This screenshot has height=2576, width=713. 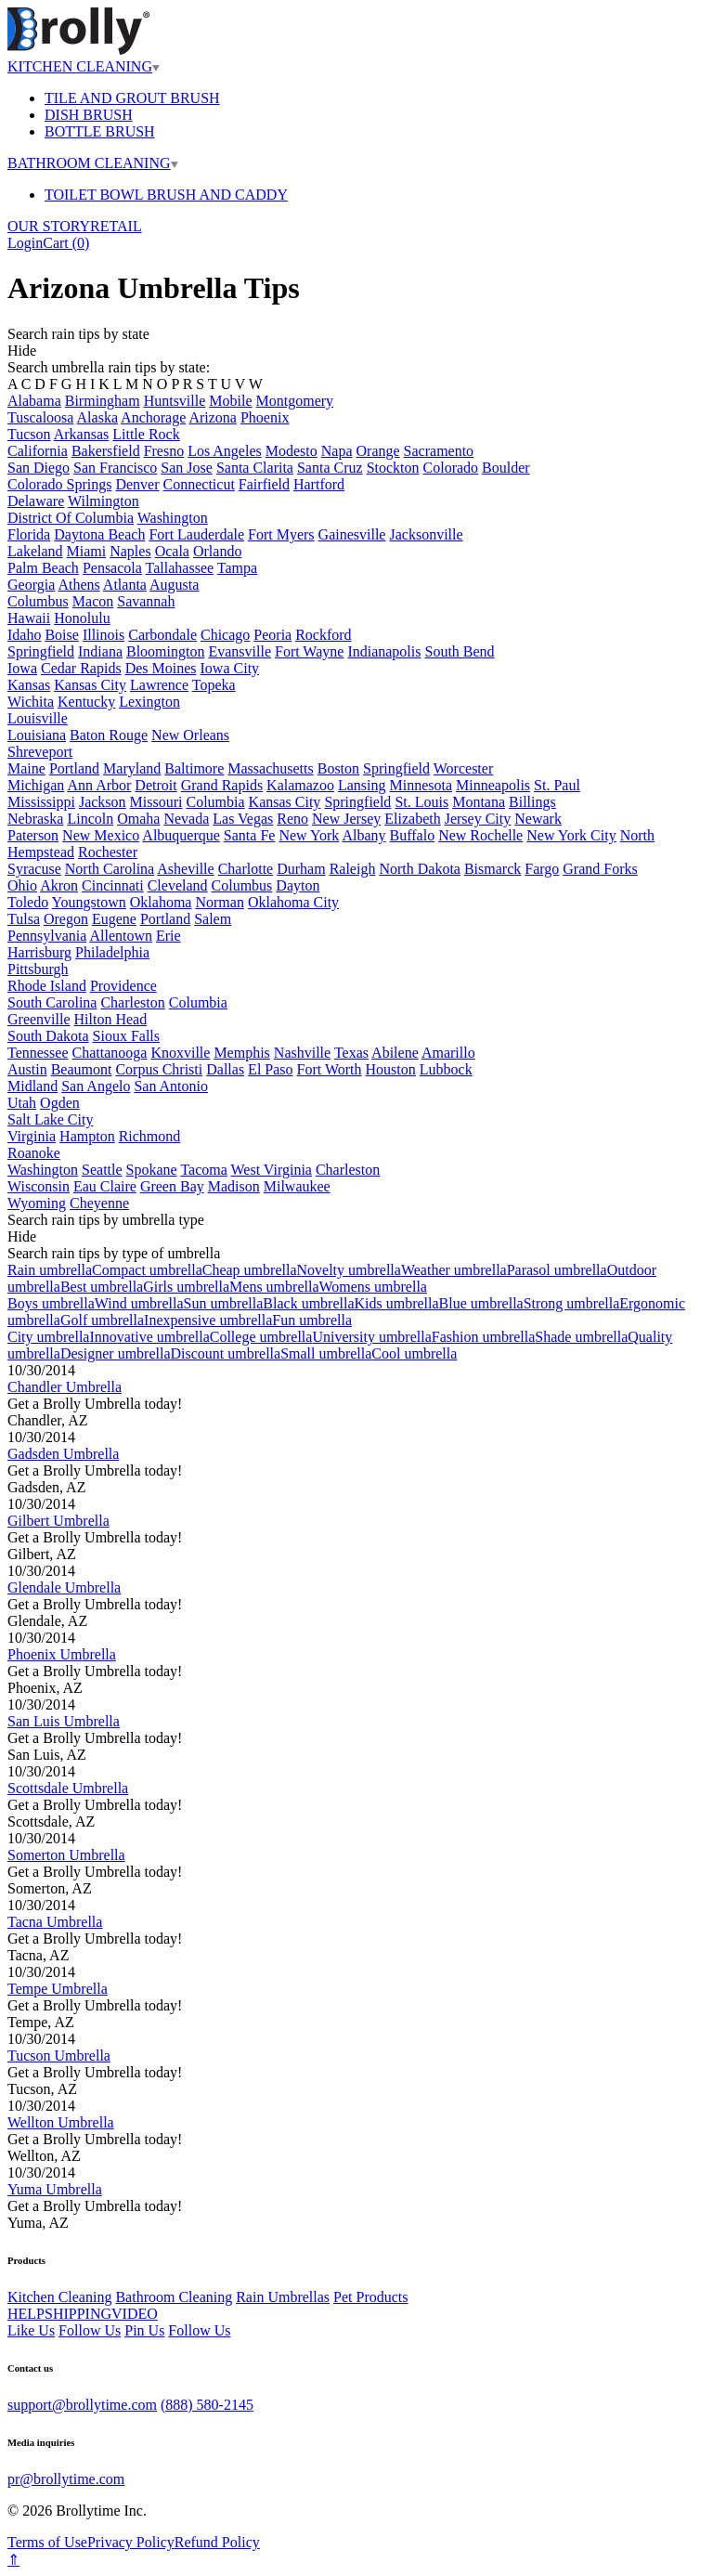 What do you see at coordinates (161, 902) in the screenshot?
I see `Oklahoma` at bounding box center [161, 902].